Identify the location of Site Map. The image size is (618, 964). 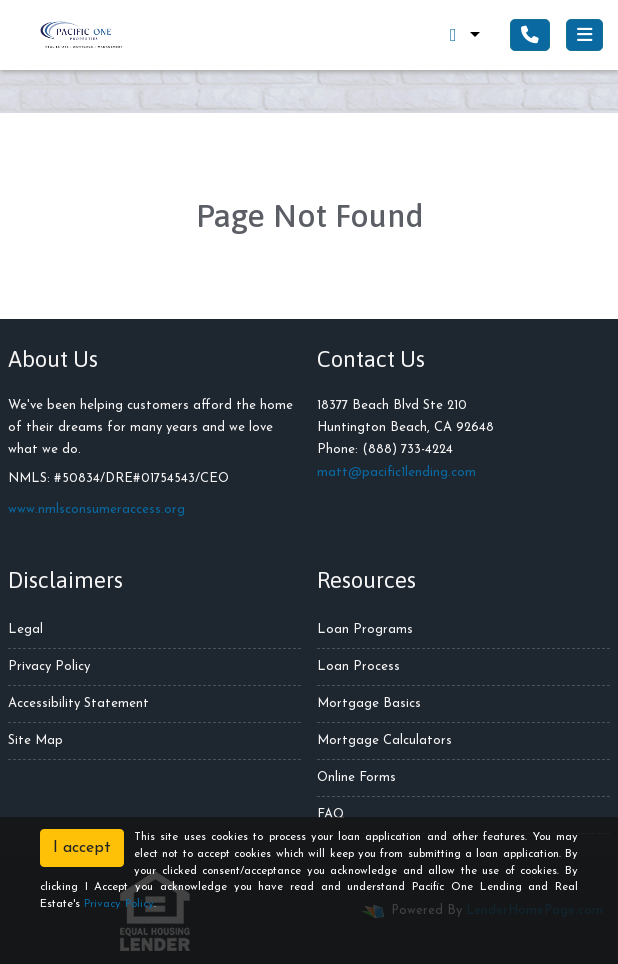
(35, 740).